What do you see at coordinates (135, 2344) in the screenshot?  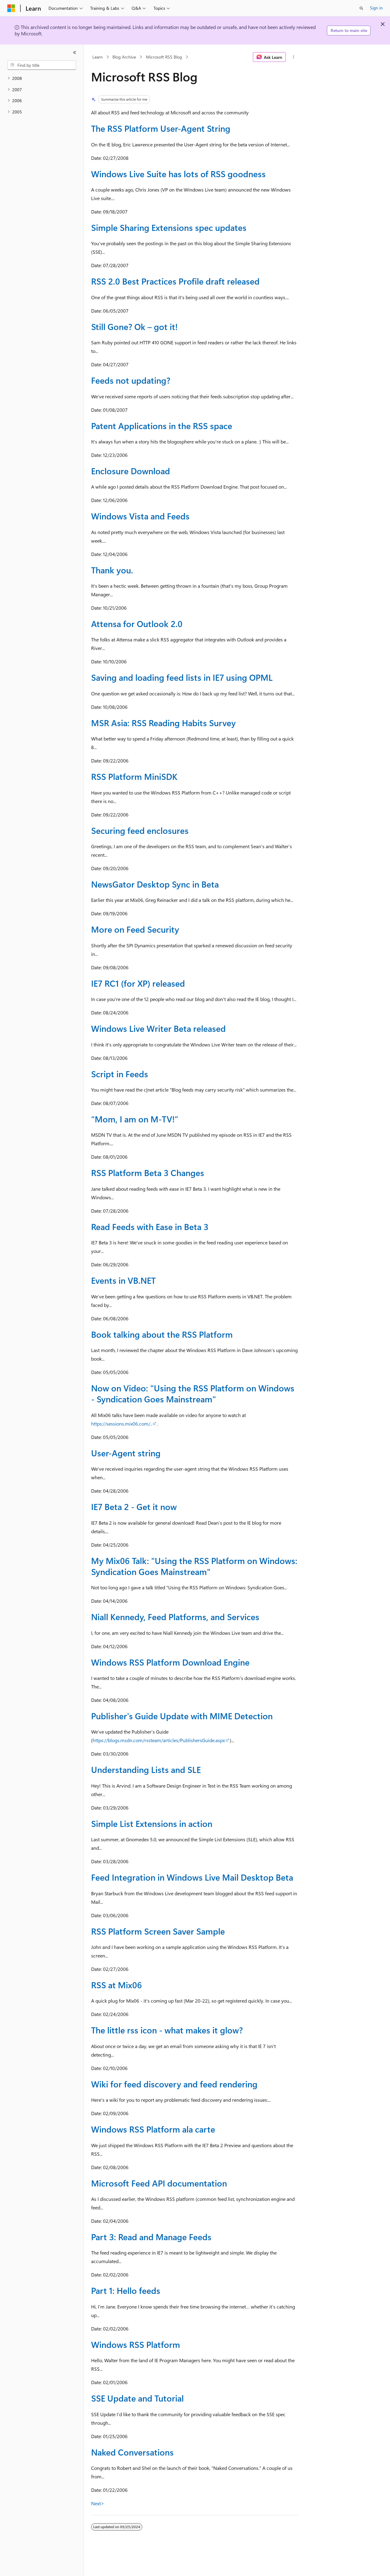 I see `Windows RSS Platform` at bounding box center [135, 2344].